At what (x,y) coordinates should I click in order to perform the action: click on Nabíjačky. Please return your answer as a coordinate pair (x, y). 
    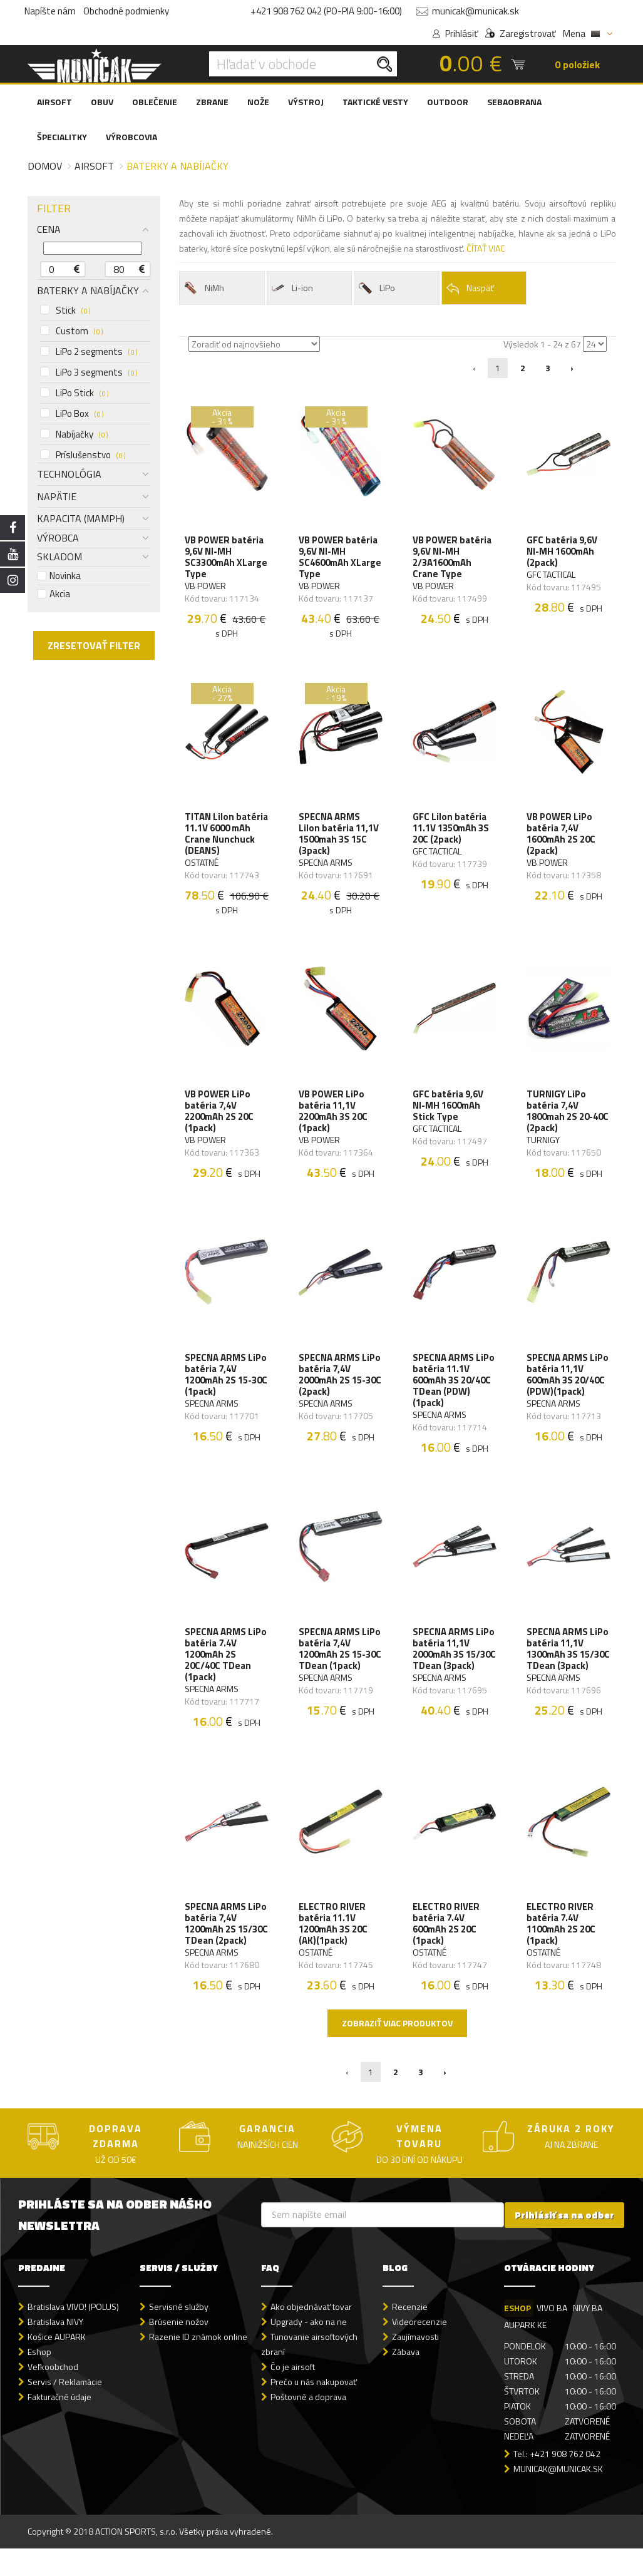
    Looking at the image, I should click on (74, 434).